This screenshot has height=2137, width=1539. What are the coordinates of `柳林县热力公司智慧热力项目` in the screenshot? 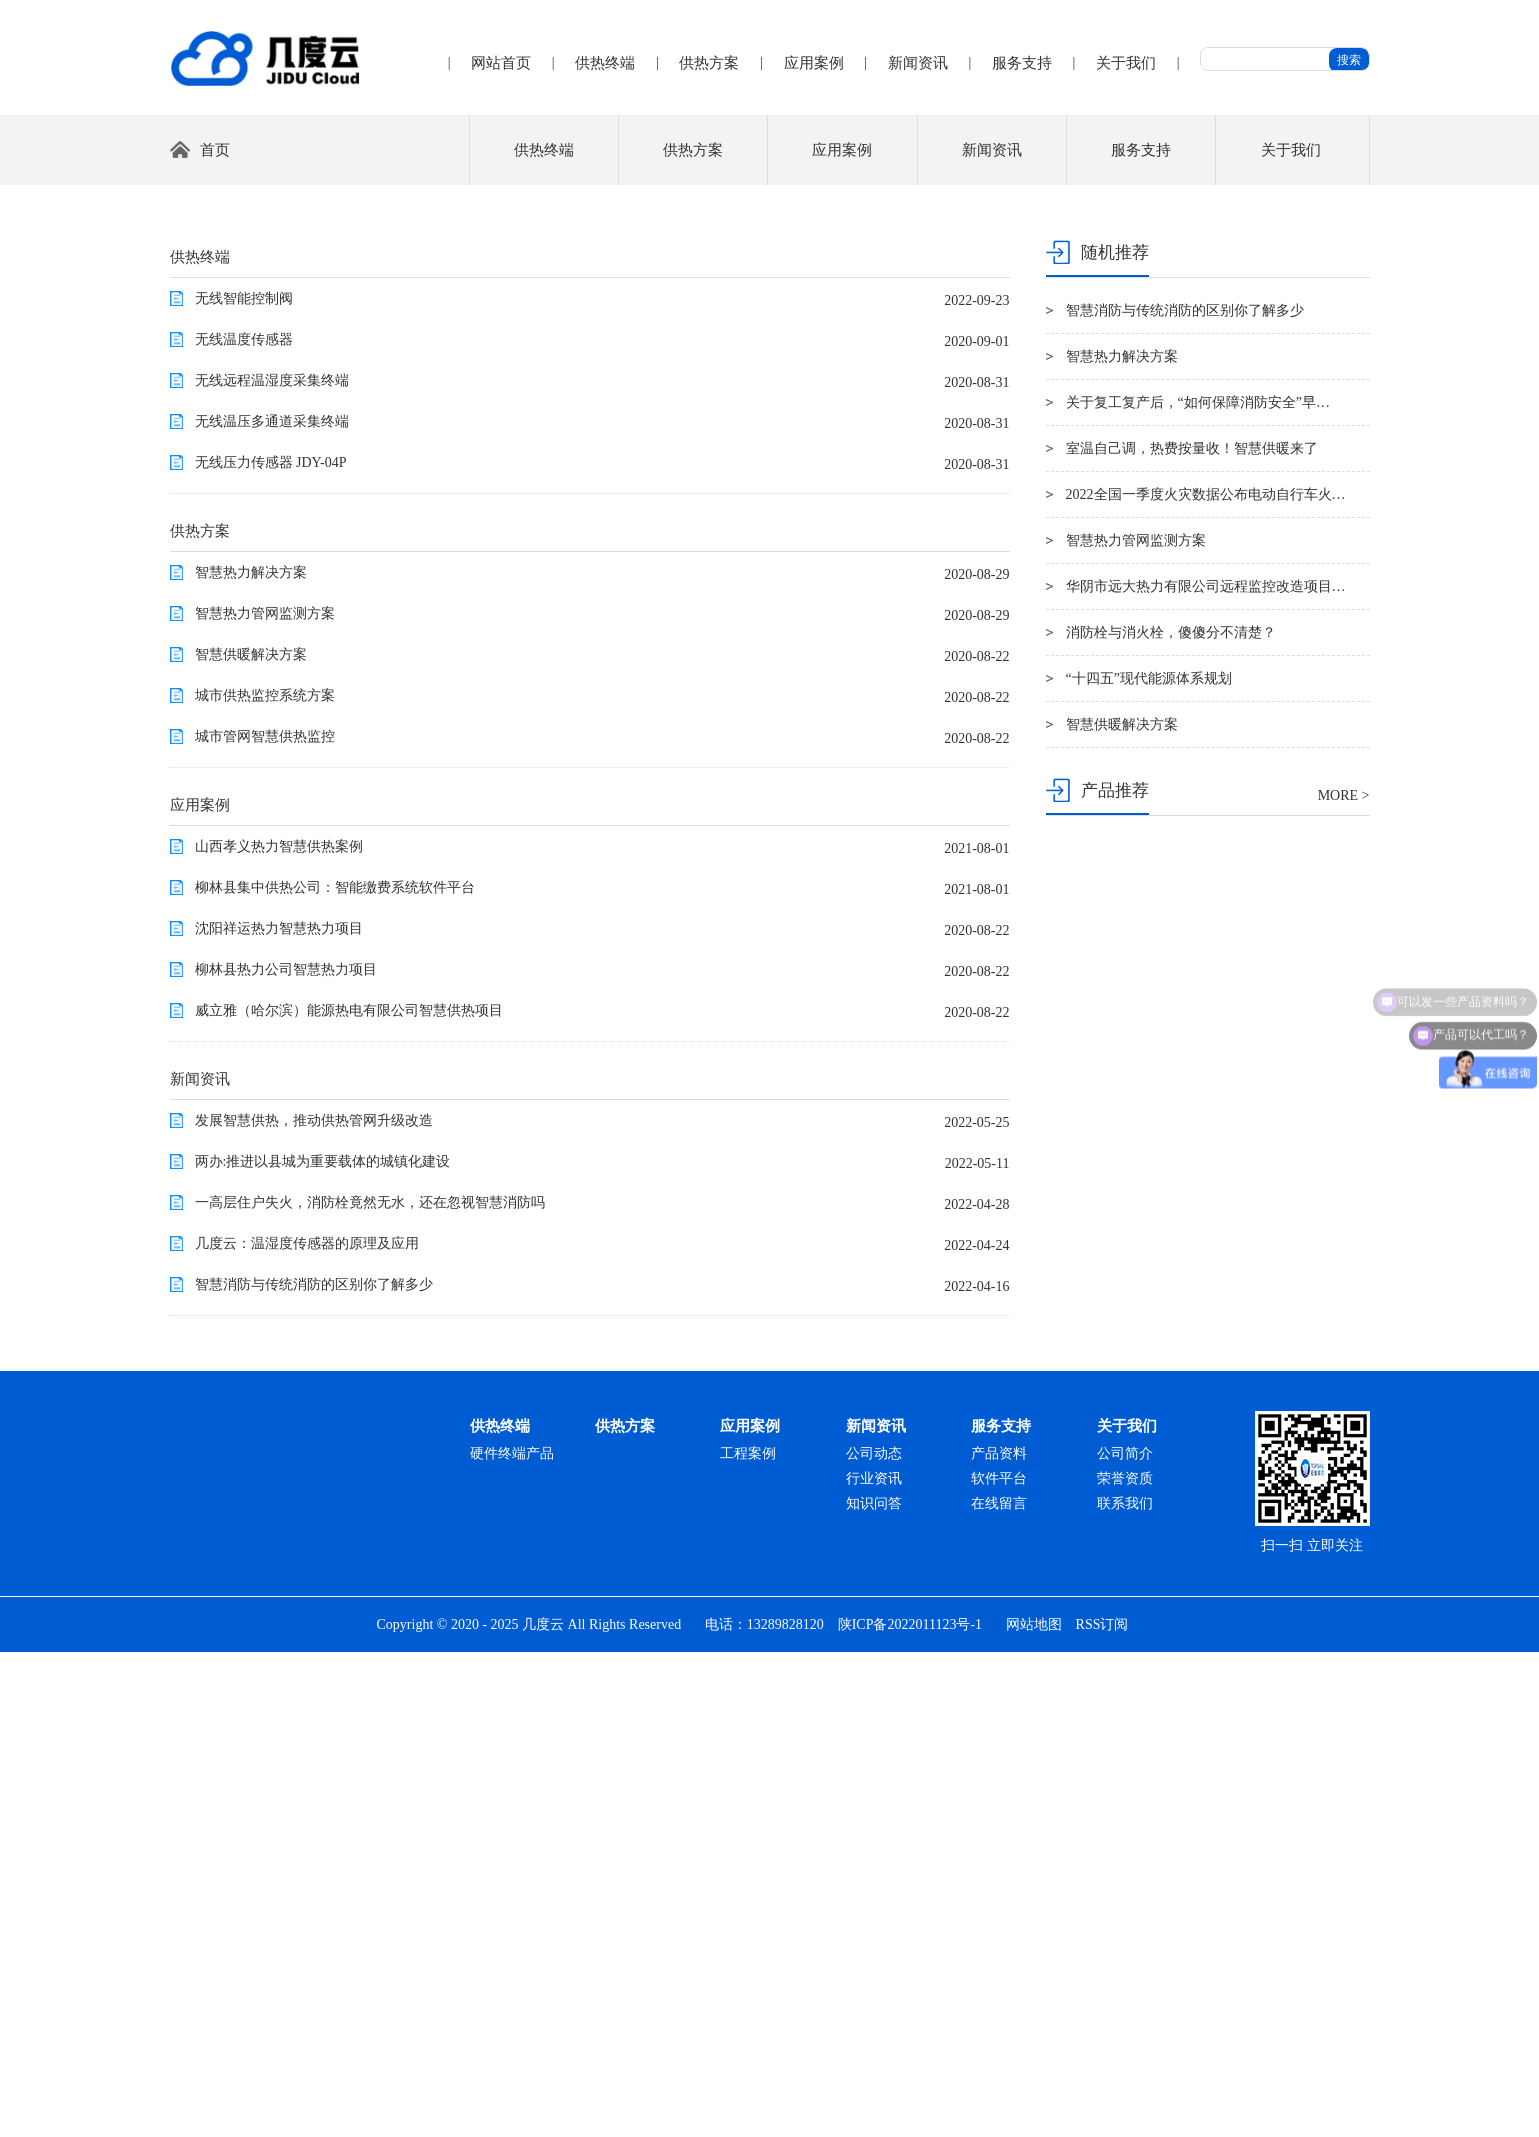 It's located at (286, 1454).